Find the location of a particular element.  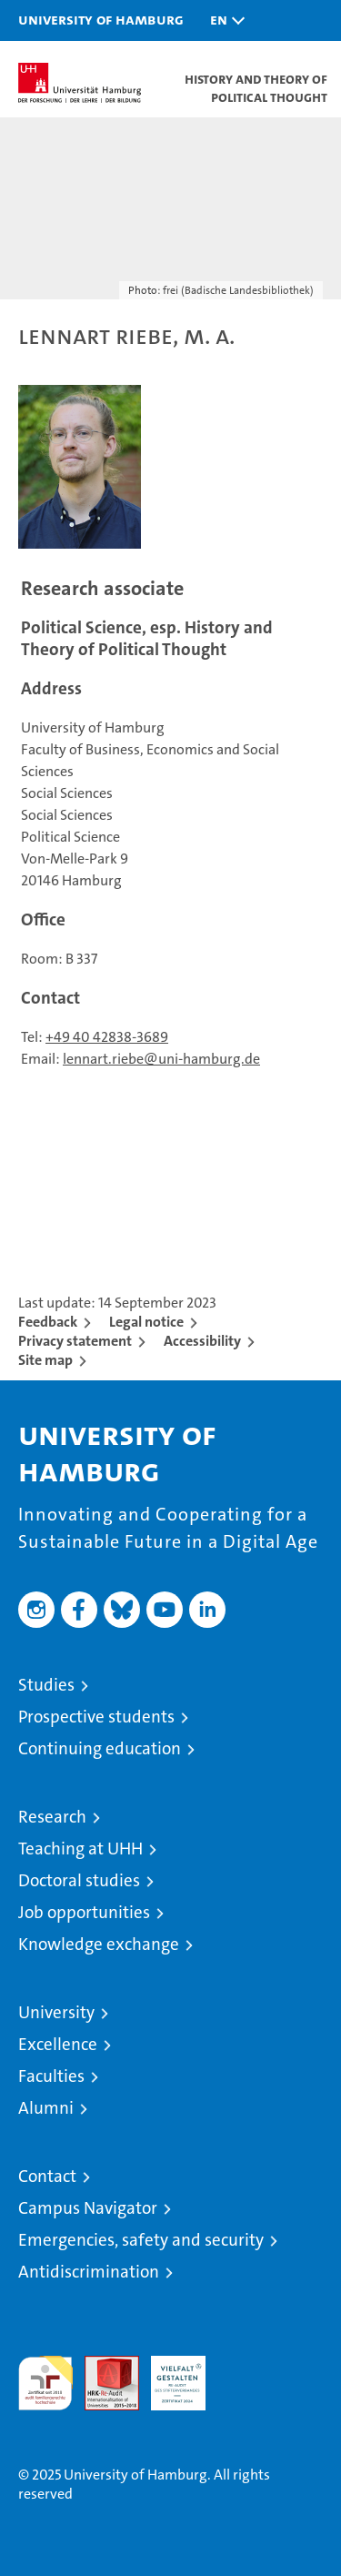

University of Hamburg is located at coordinates (101, 19).